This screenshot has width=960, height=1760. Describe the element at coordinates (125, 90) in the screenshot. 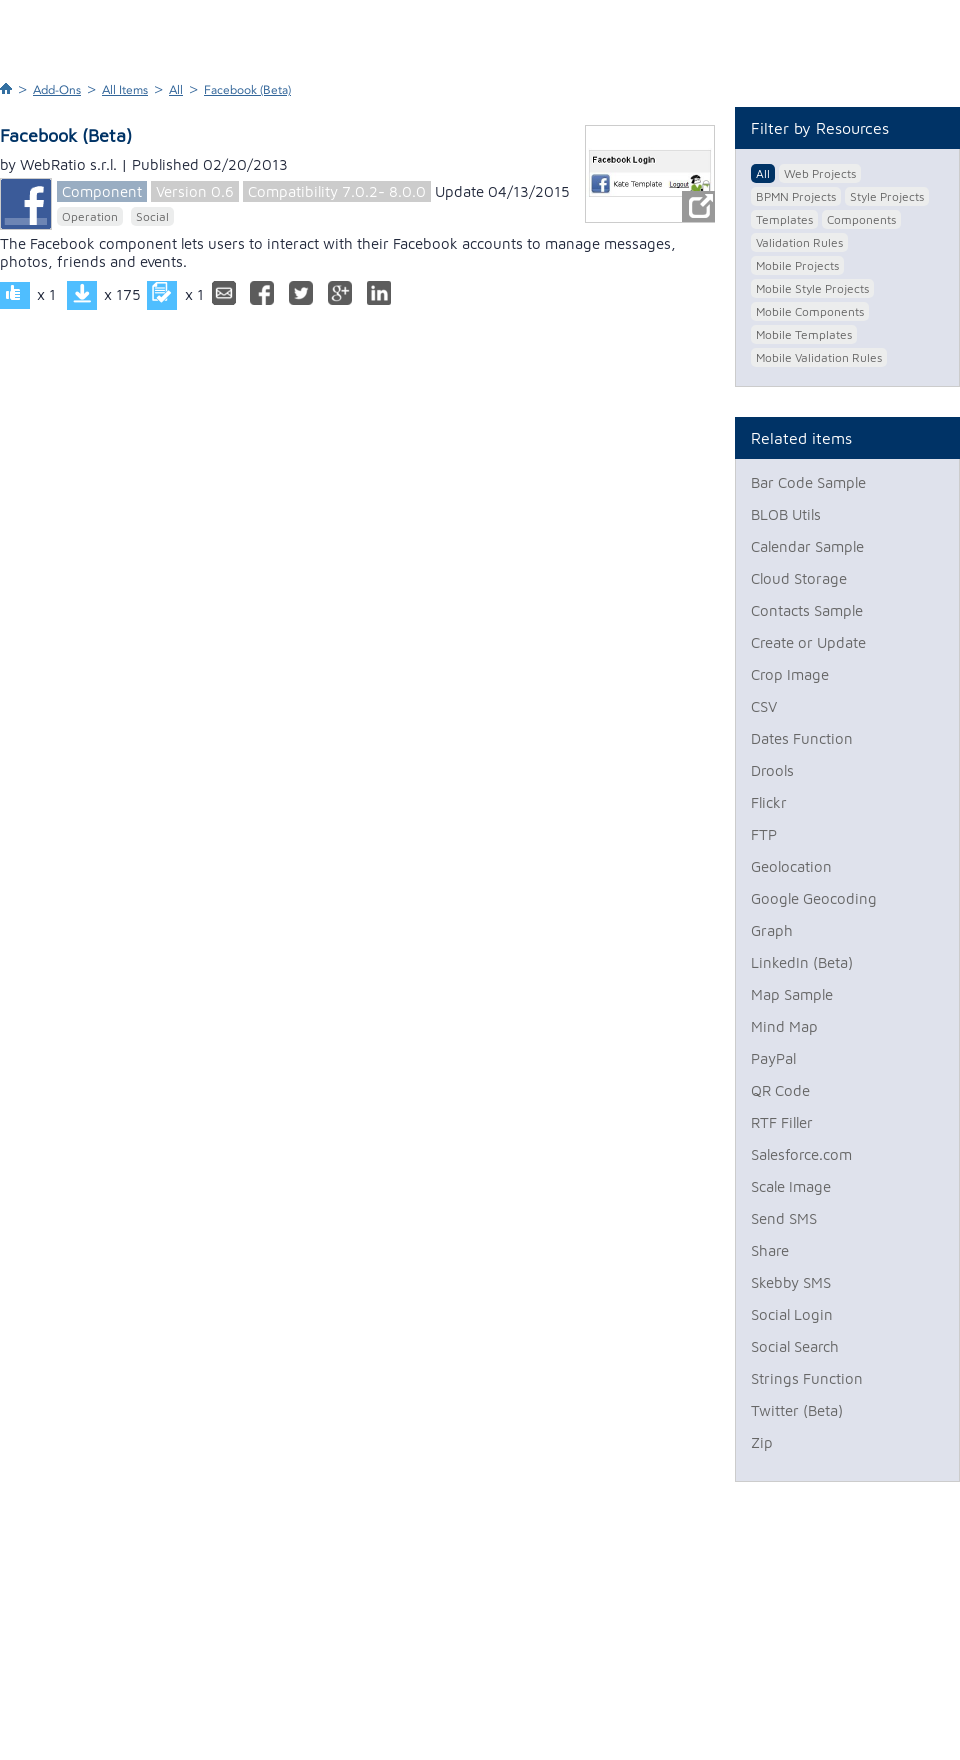

I see `All Items` at that location.